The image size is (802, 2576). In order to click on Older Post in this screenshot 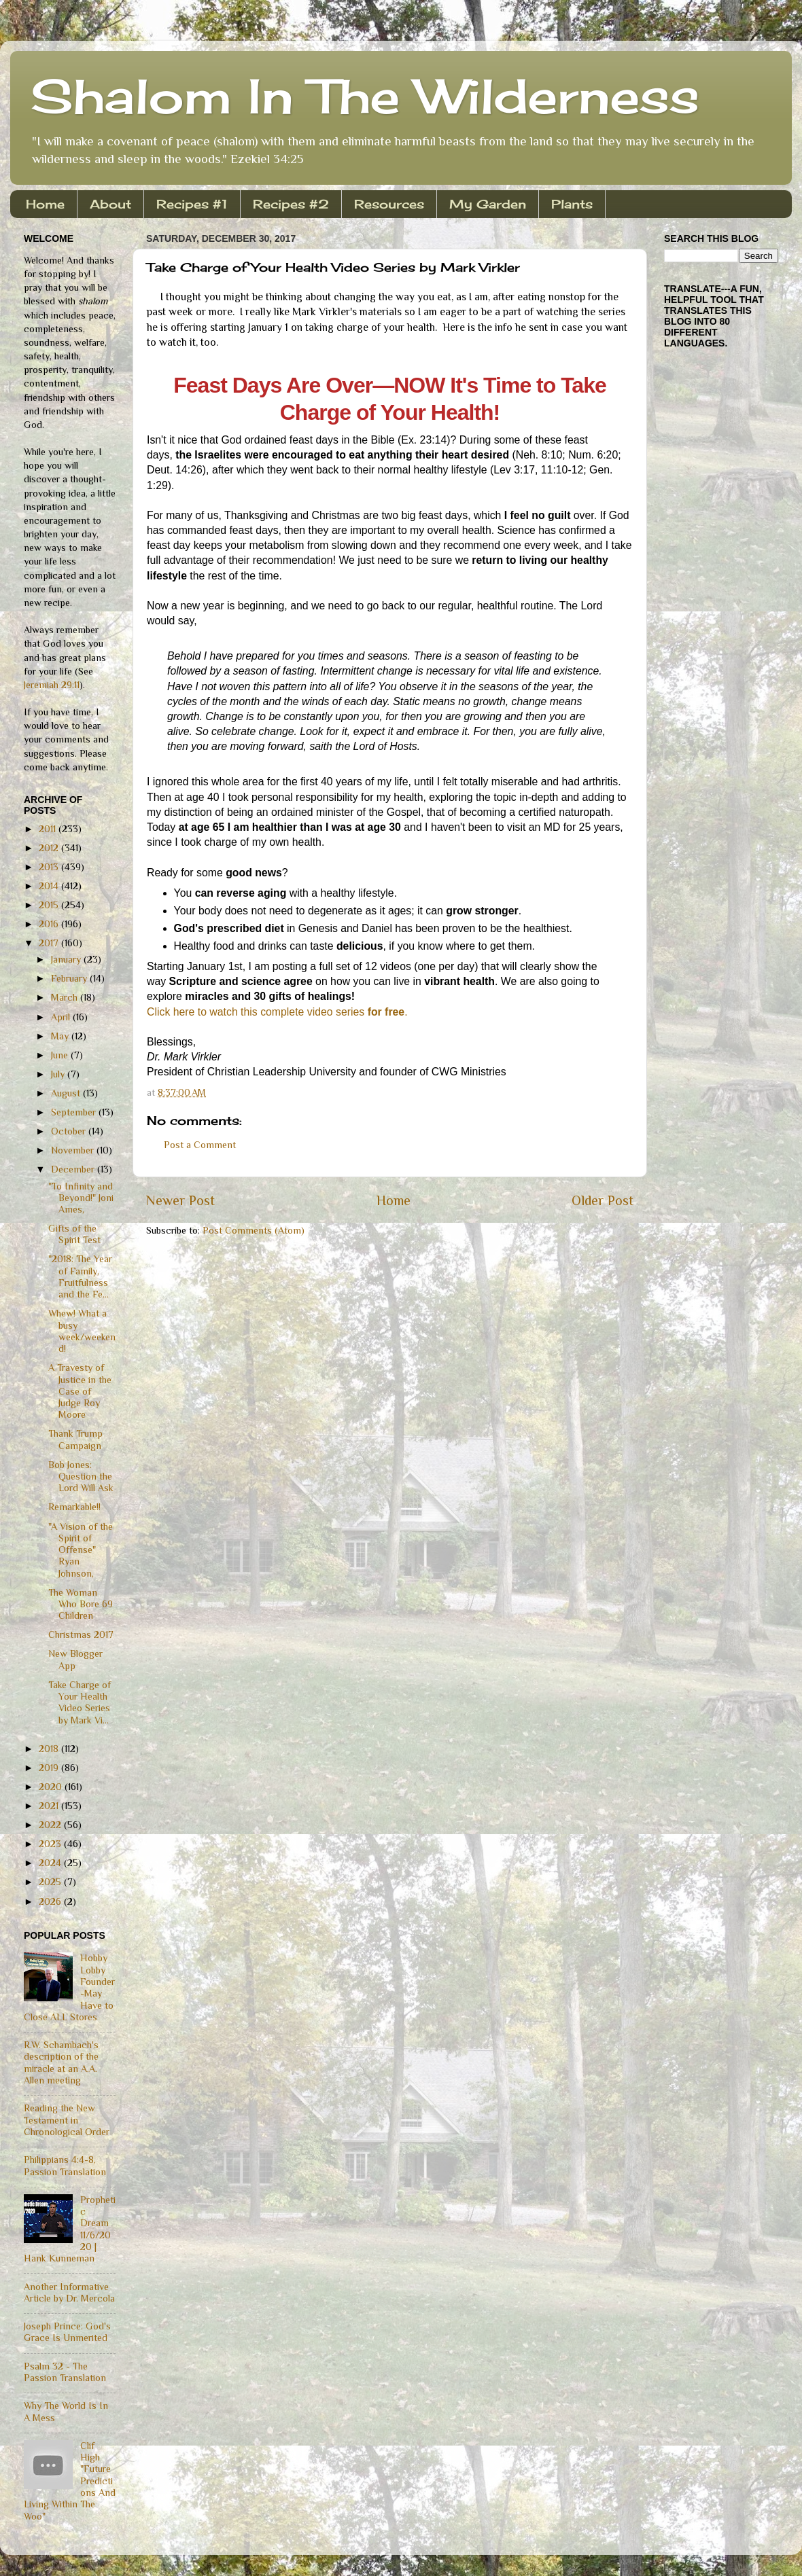, I will do `click(602, 1200)`.